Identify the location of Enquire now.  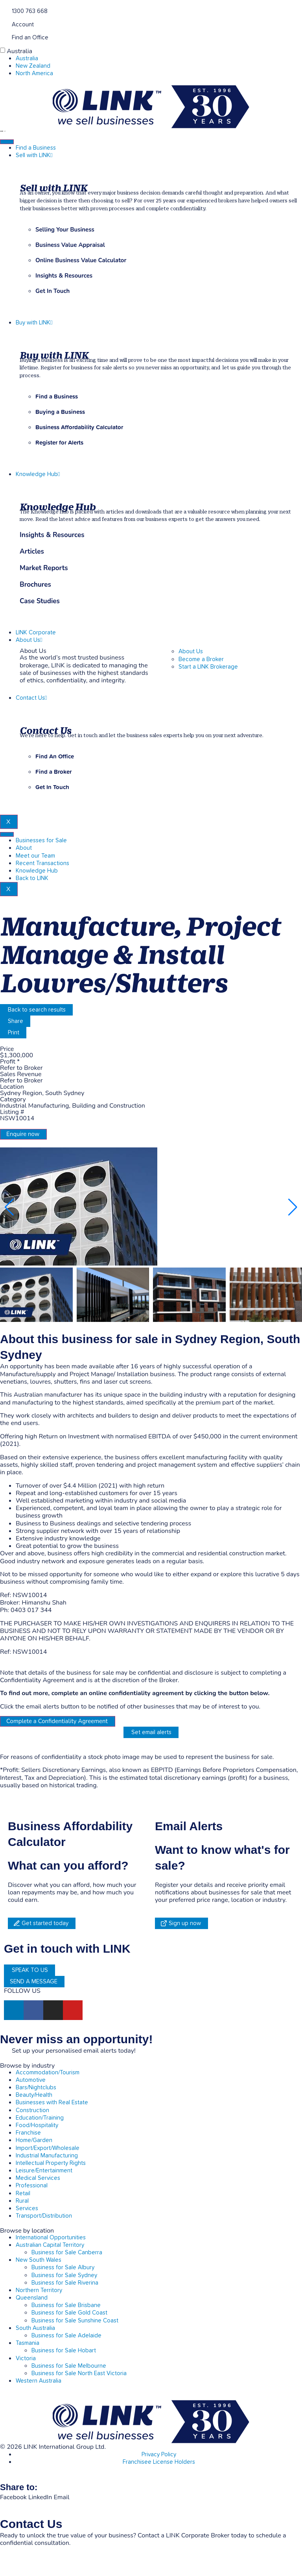
(22, 1134).